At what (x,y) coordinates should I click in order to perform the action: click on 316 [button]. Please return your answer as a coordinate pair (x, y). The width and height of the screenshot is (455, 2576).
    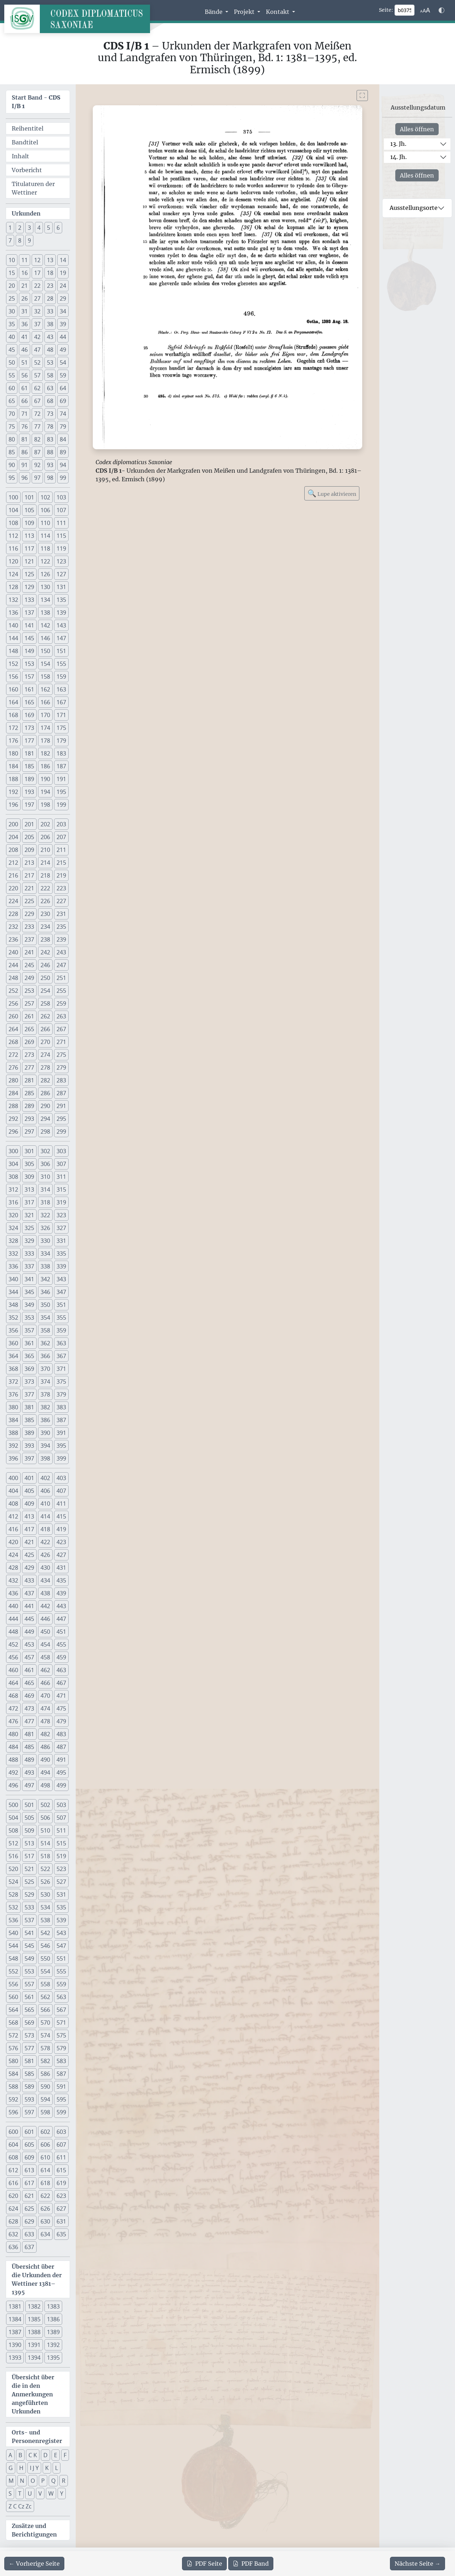
    Looking at the image, I should click on (13, 1202).